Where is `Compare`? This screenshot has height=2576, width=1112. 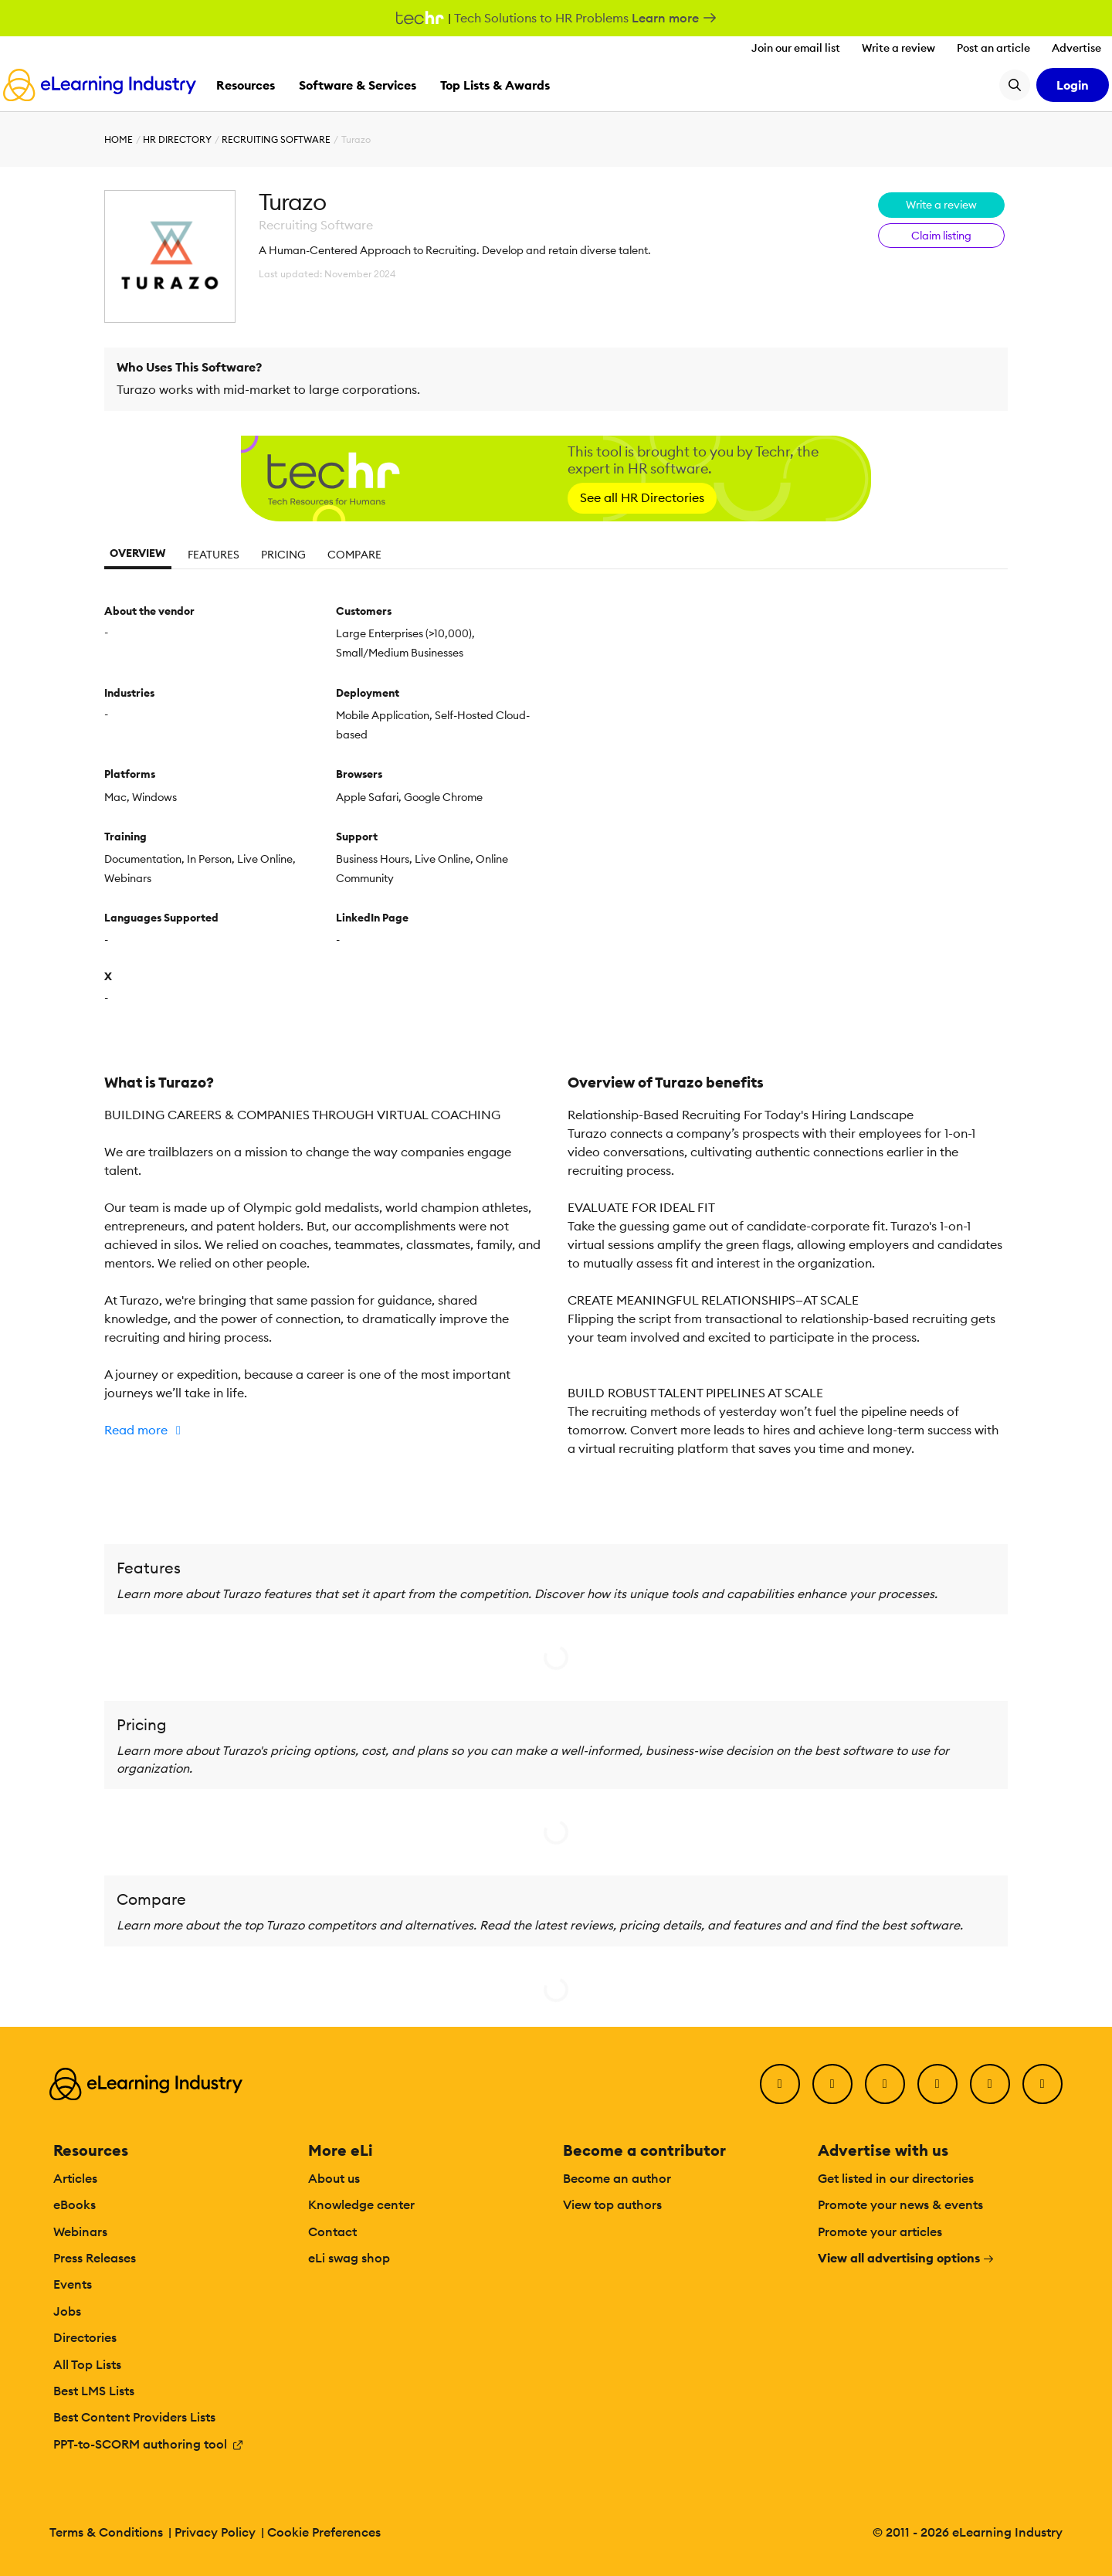 Compare is located at coordinates (354, 555).